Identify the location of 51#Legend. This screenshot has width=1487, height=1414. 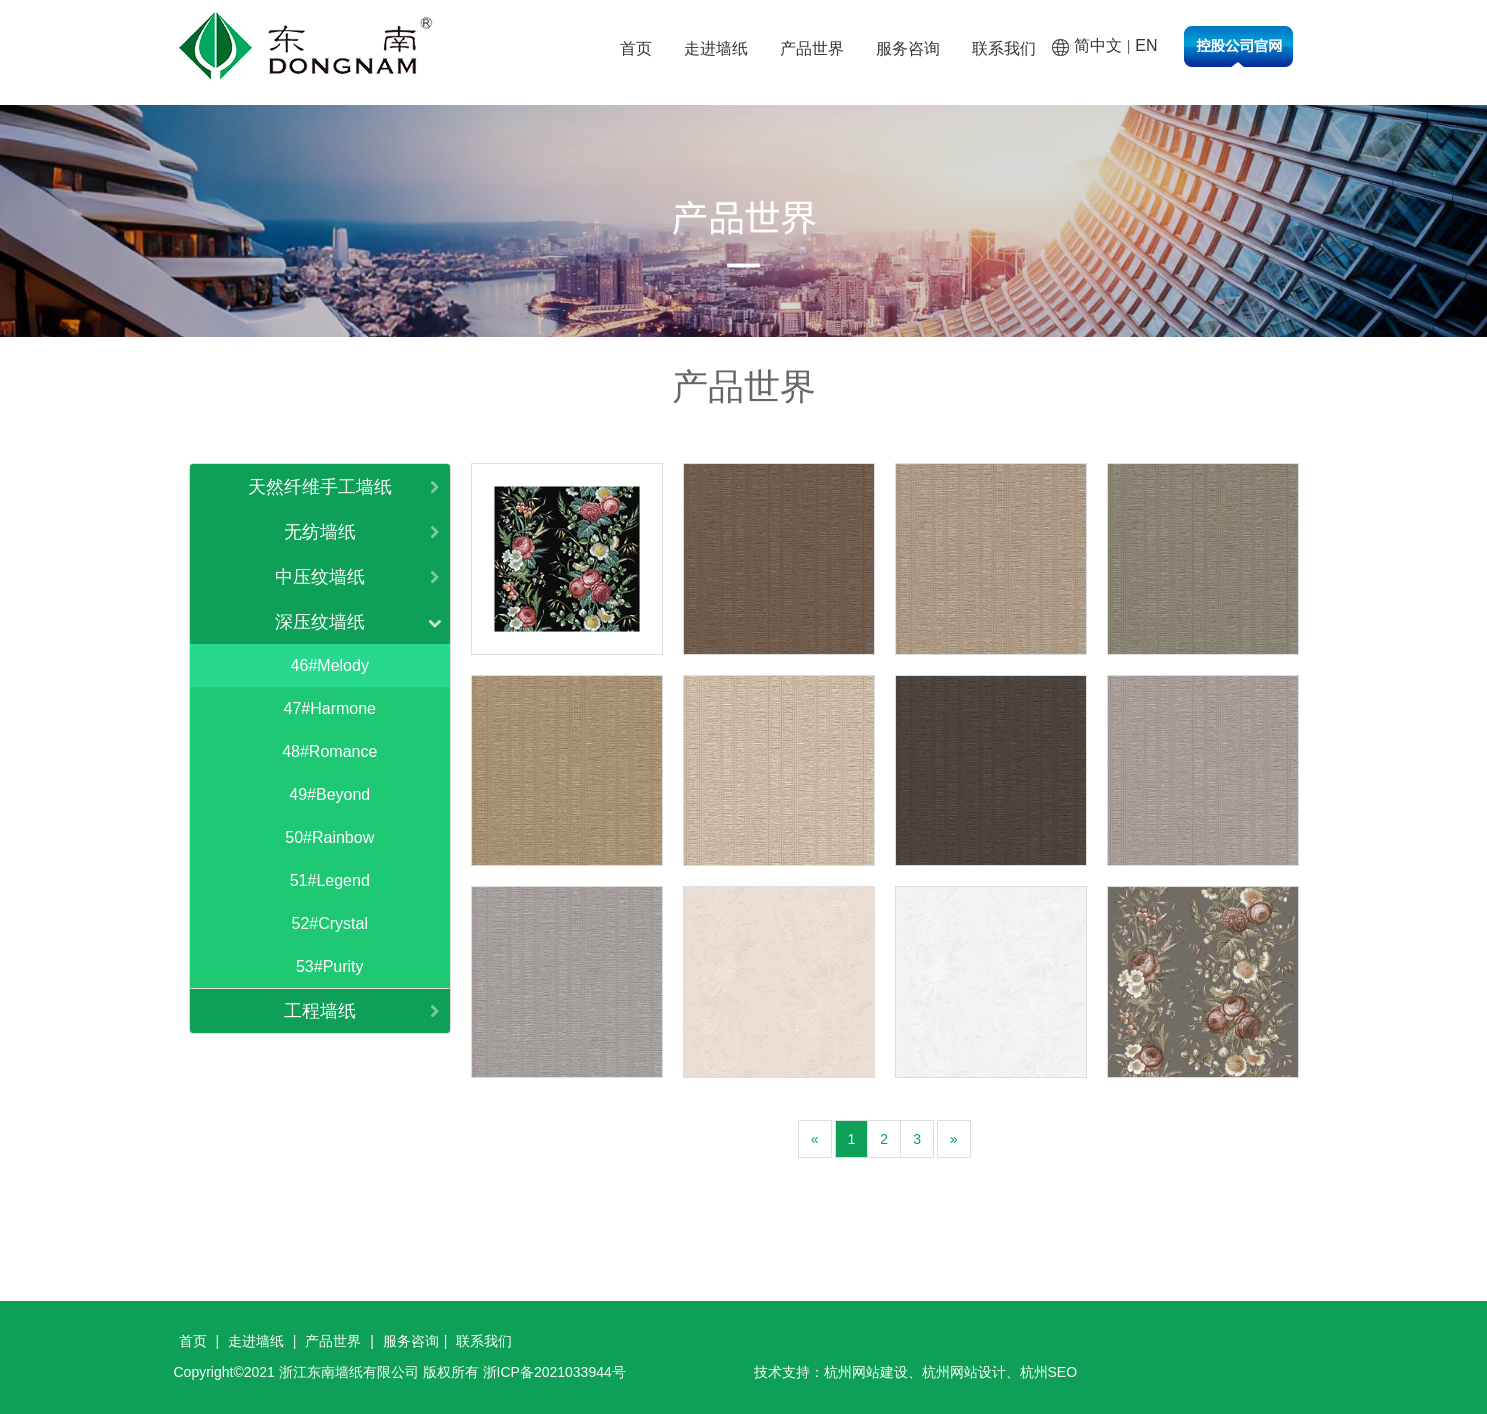
(330, 880).